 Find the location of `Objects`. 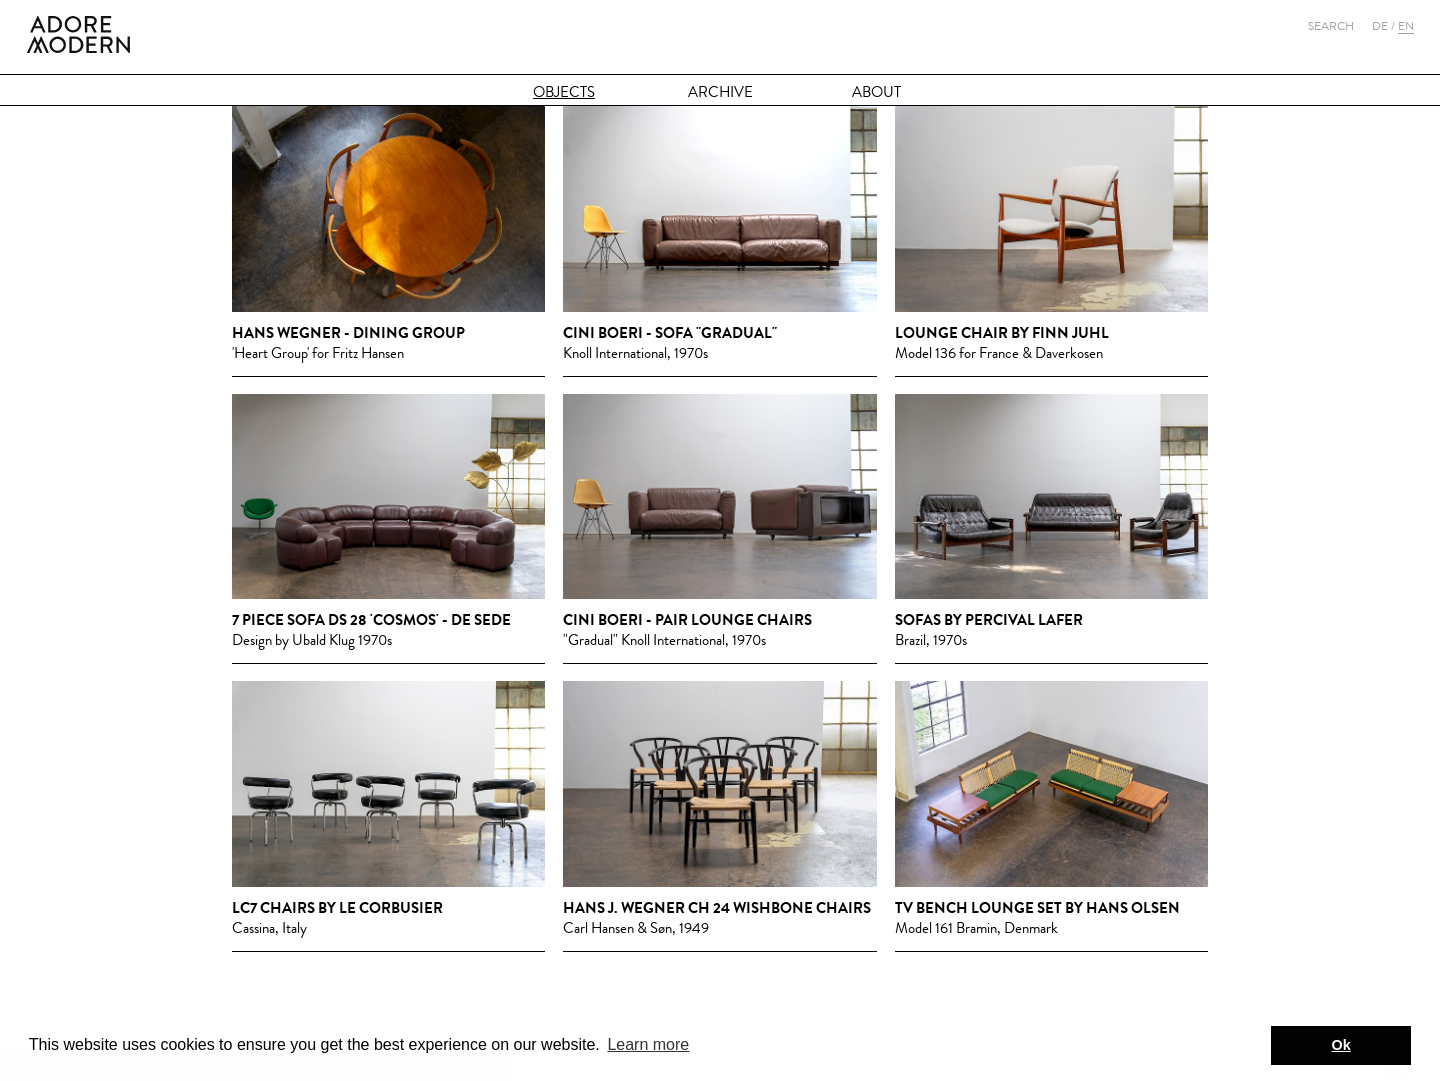

Objects is located at coordinates (564, 92).